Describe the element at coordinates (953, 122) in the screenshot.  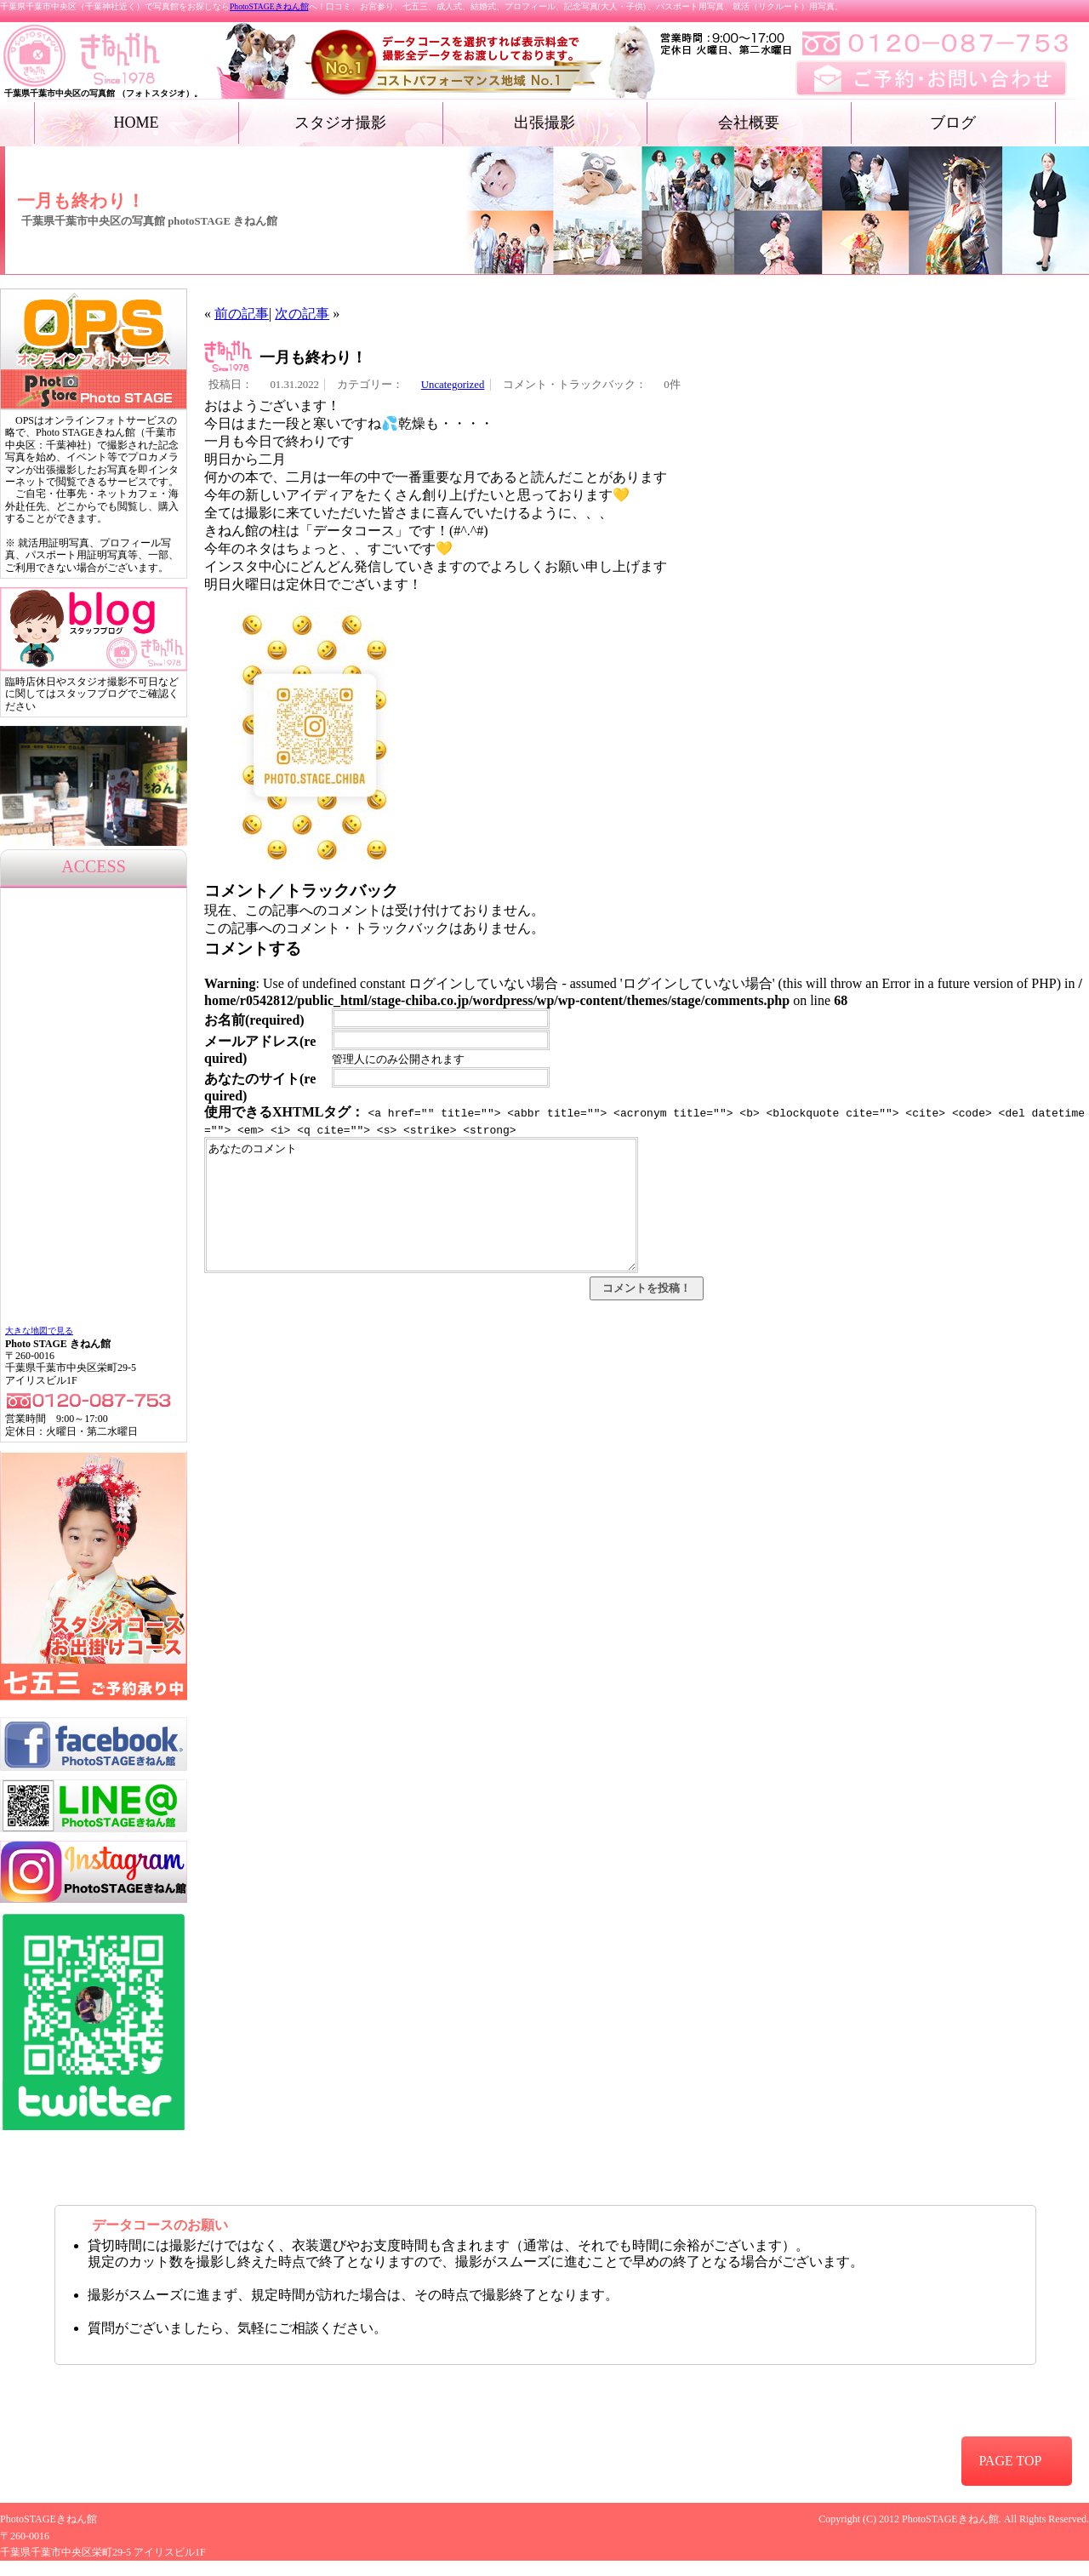
I see `ブログ` at that location.